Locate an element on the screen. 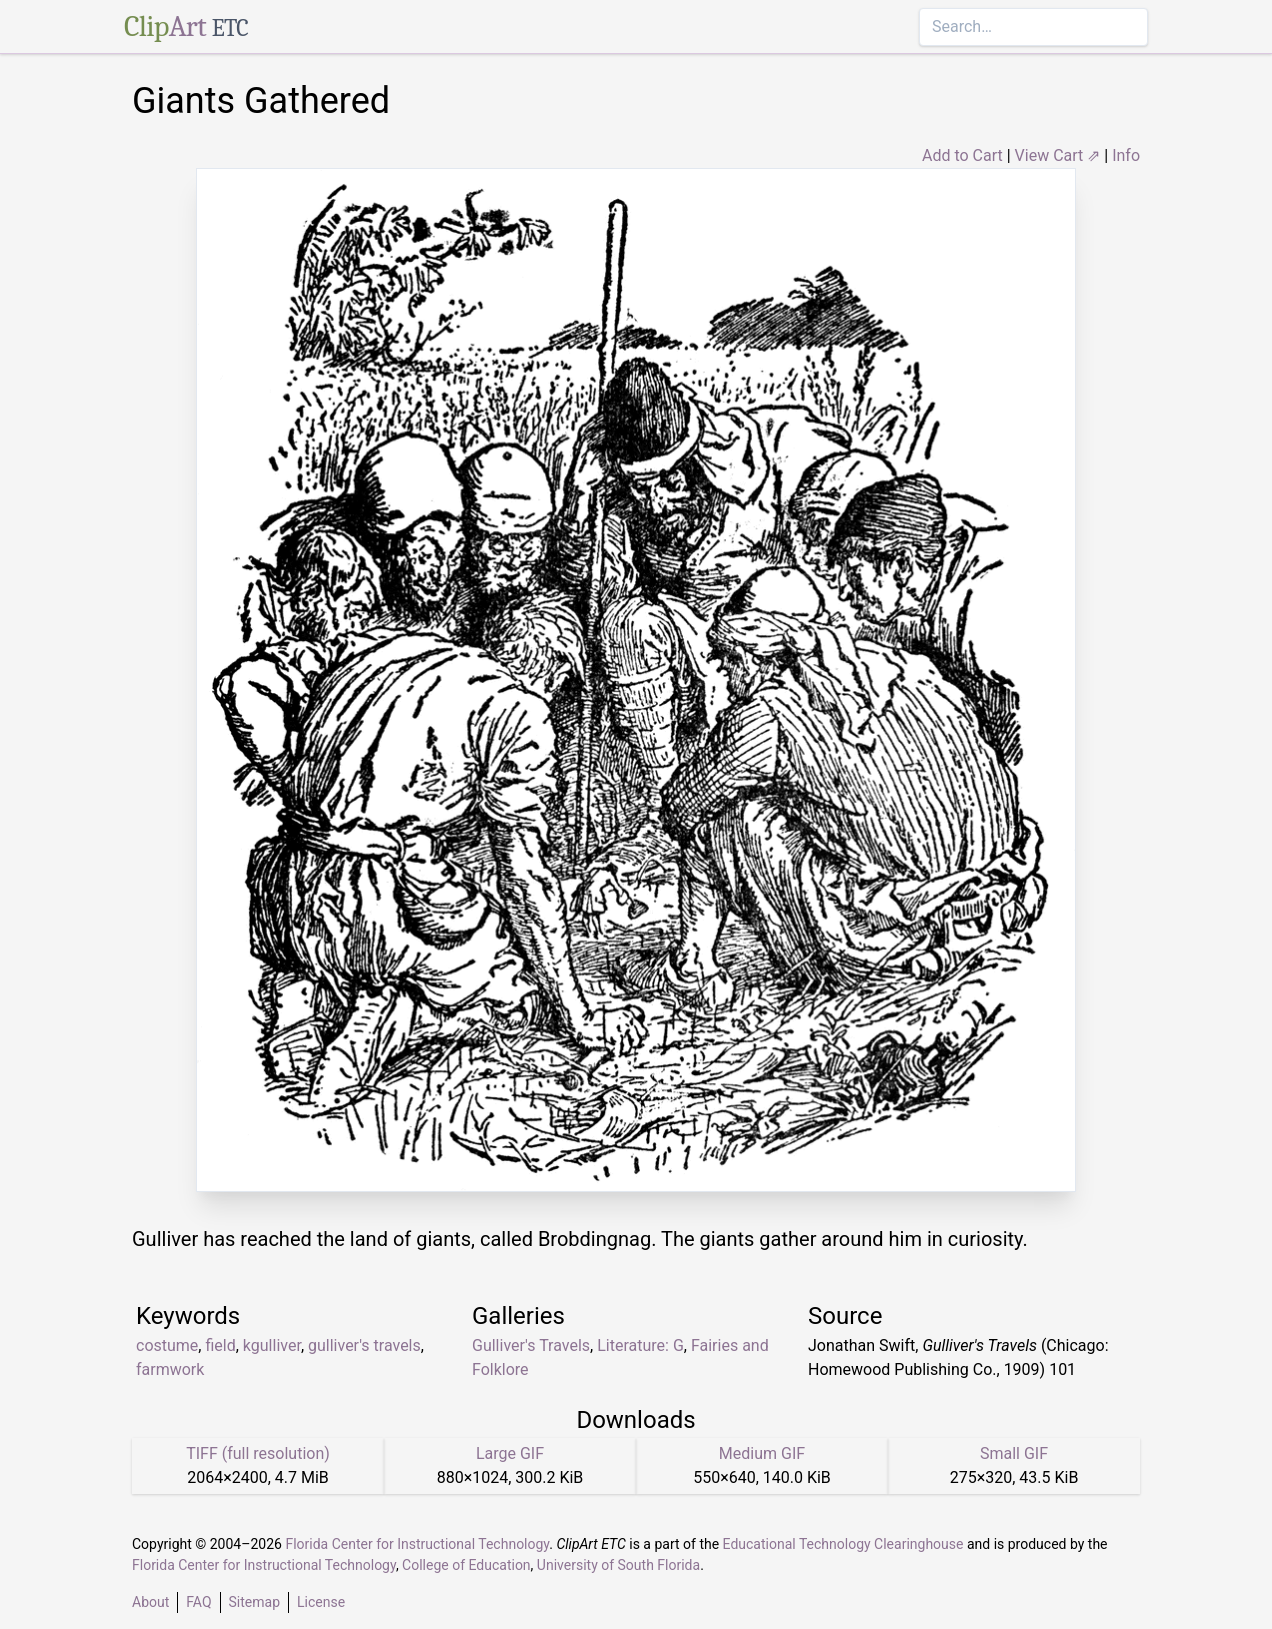  Sitemap is located at coordinates (254, 1602).